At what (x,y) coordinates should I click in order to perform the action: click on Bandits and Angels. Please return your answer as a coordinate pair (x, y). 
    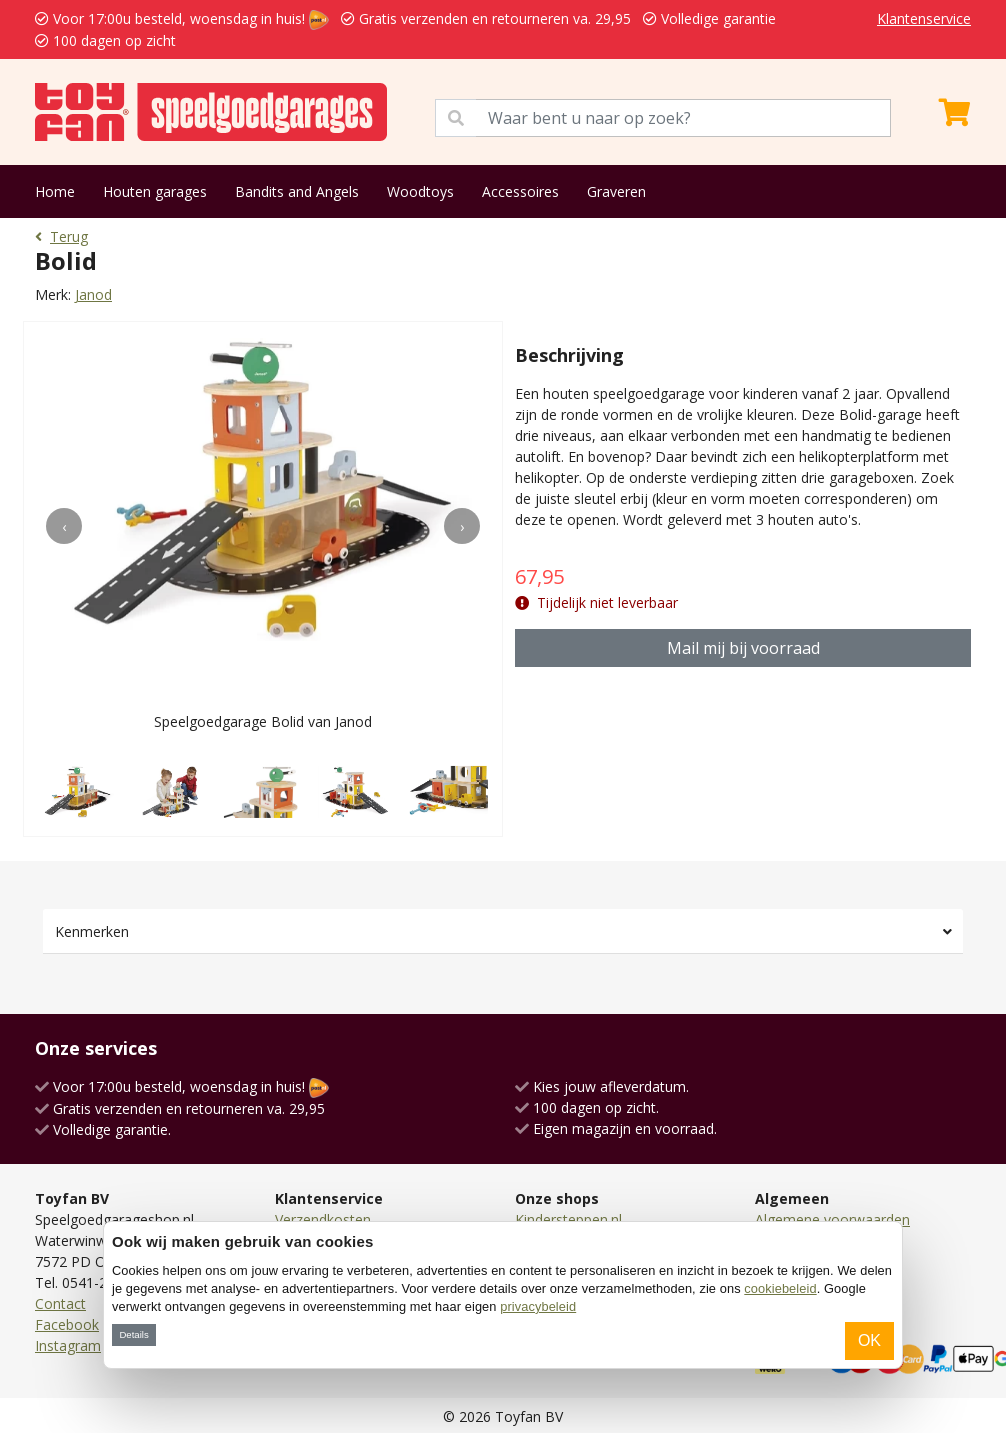
    Looking at the image, I should click on (297, 191).